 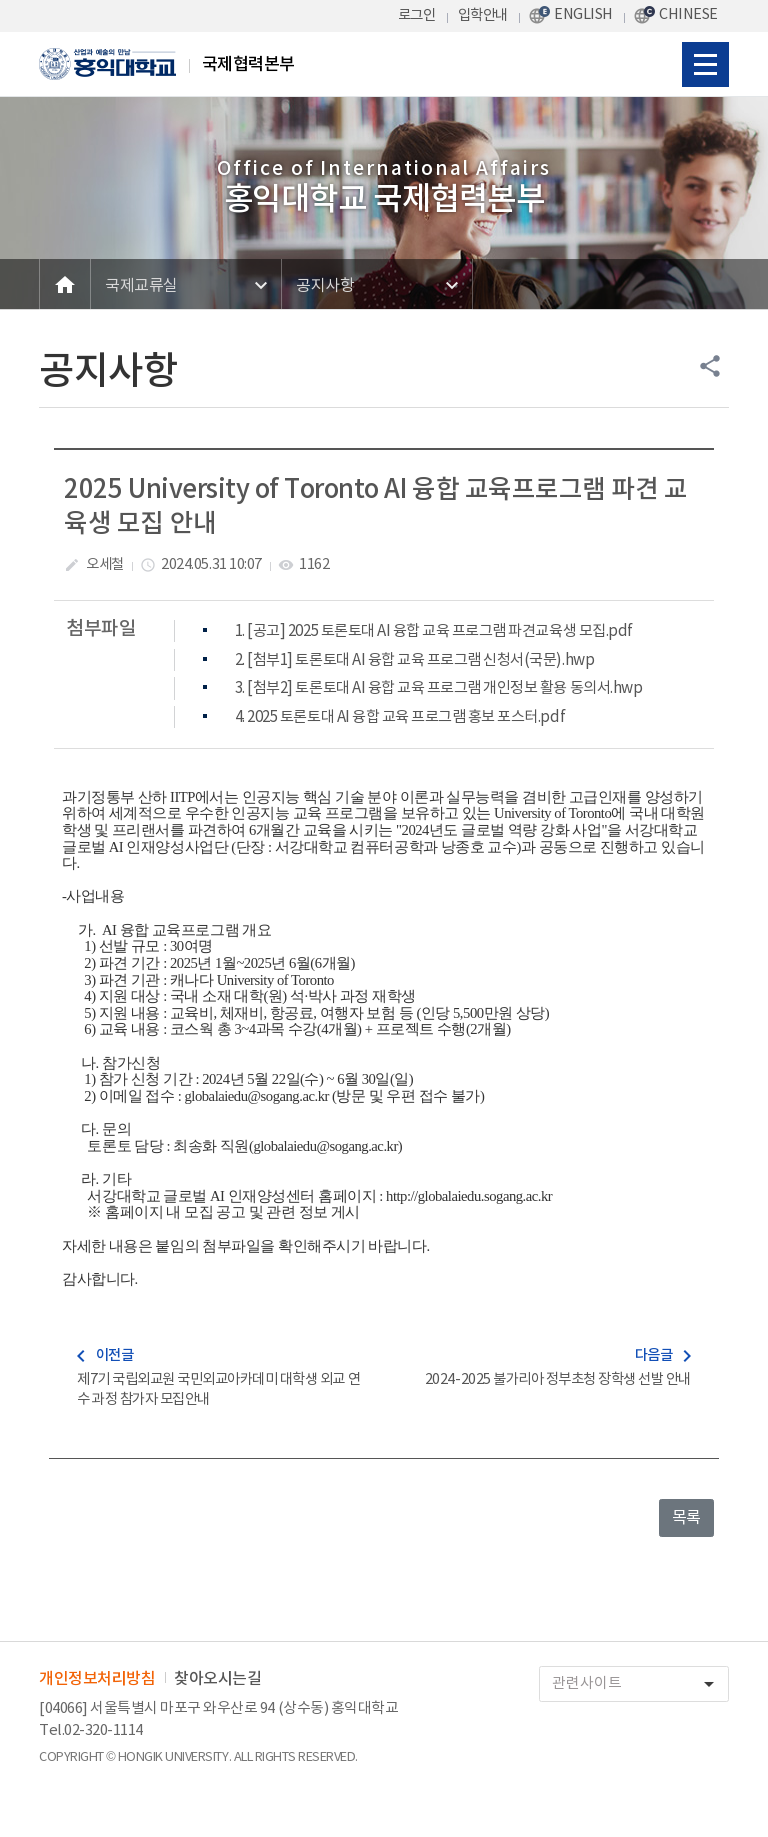 What do you see at coordinates (414, 660) in the screenshot?
I see `2. [첨부1] 토론토대 AI 융합 교육 프로그램 신청서(국문).hwp` at bounding box center [414, 660].